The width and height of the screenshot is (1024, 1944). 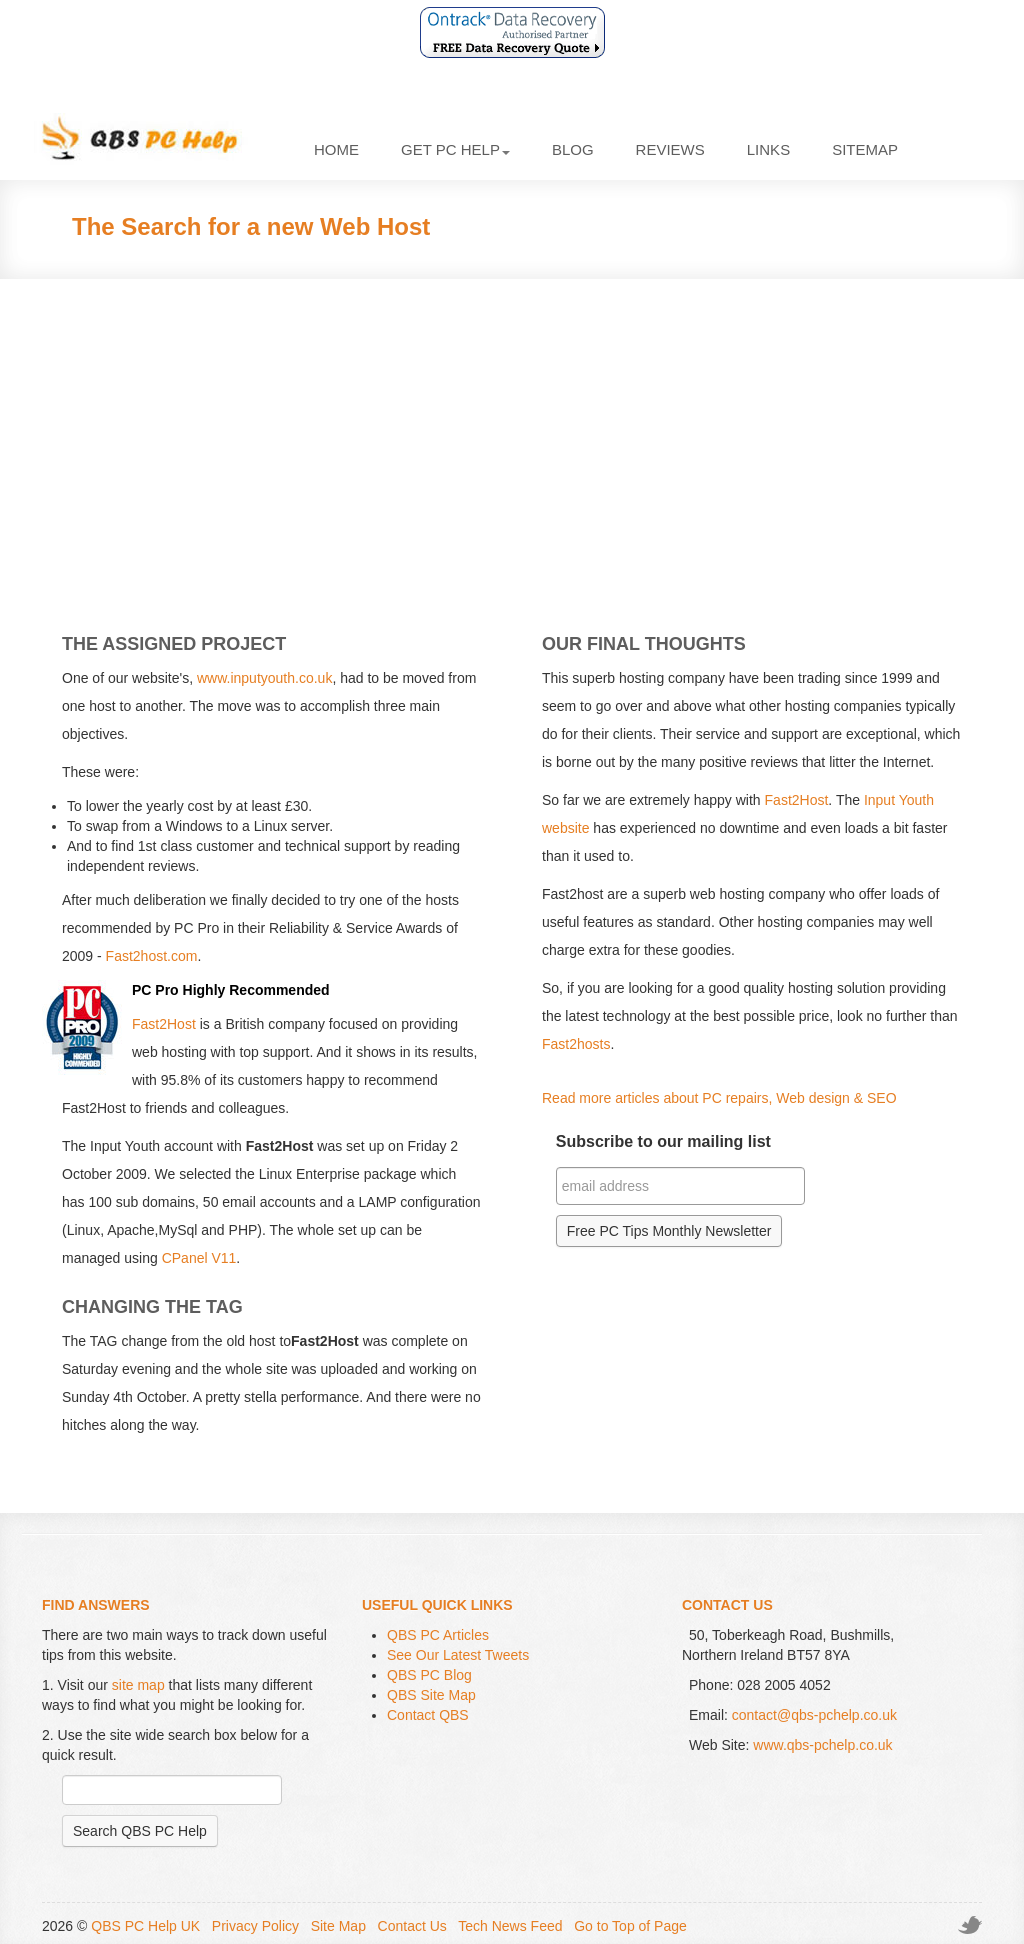 What do you see at coordinates (255, 1926) in the screenshot?
I see `Privacy Policy` at bounding box center [255, 1926].